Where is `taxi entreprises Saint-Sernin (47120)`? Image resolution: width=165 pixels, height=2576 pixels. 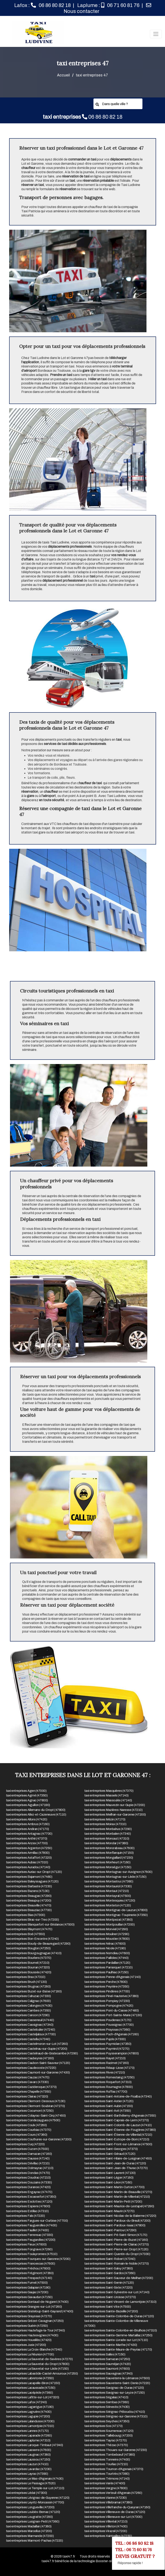
taxi entreprises Saint-Sernin (47120) is located at coordinates (109, 2282).